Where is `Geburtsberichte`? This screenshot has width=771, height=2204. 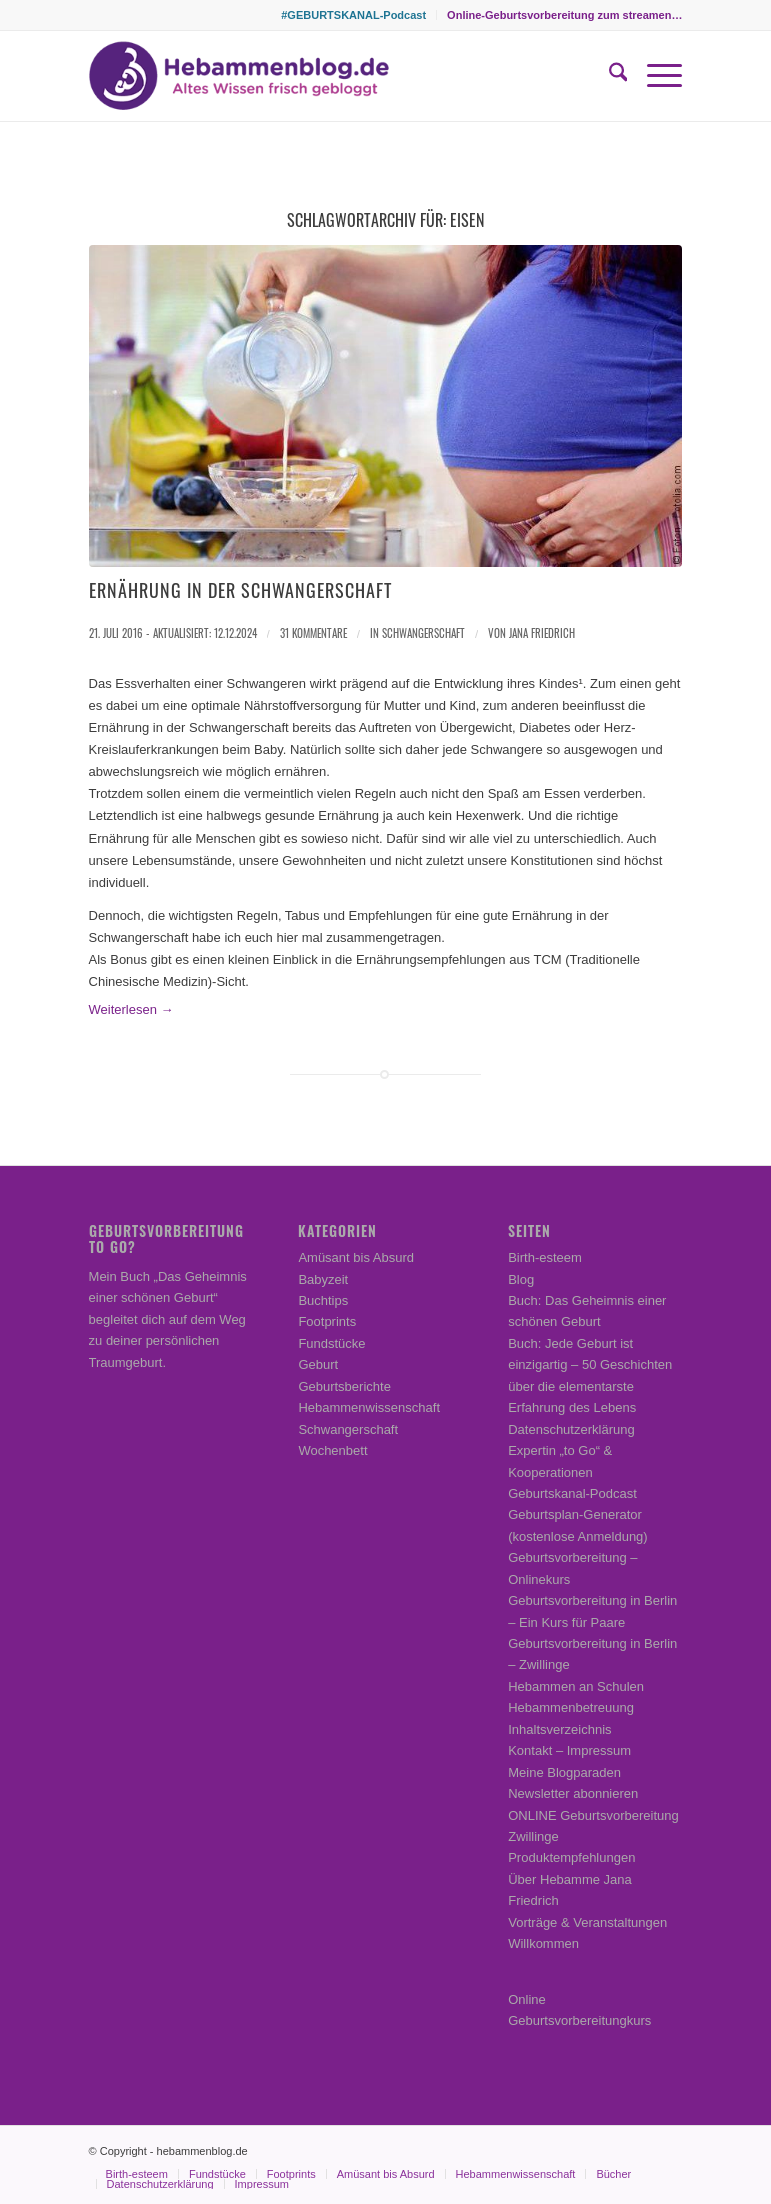
Geburtsberichte is located at coordinates (344, 1386).